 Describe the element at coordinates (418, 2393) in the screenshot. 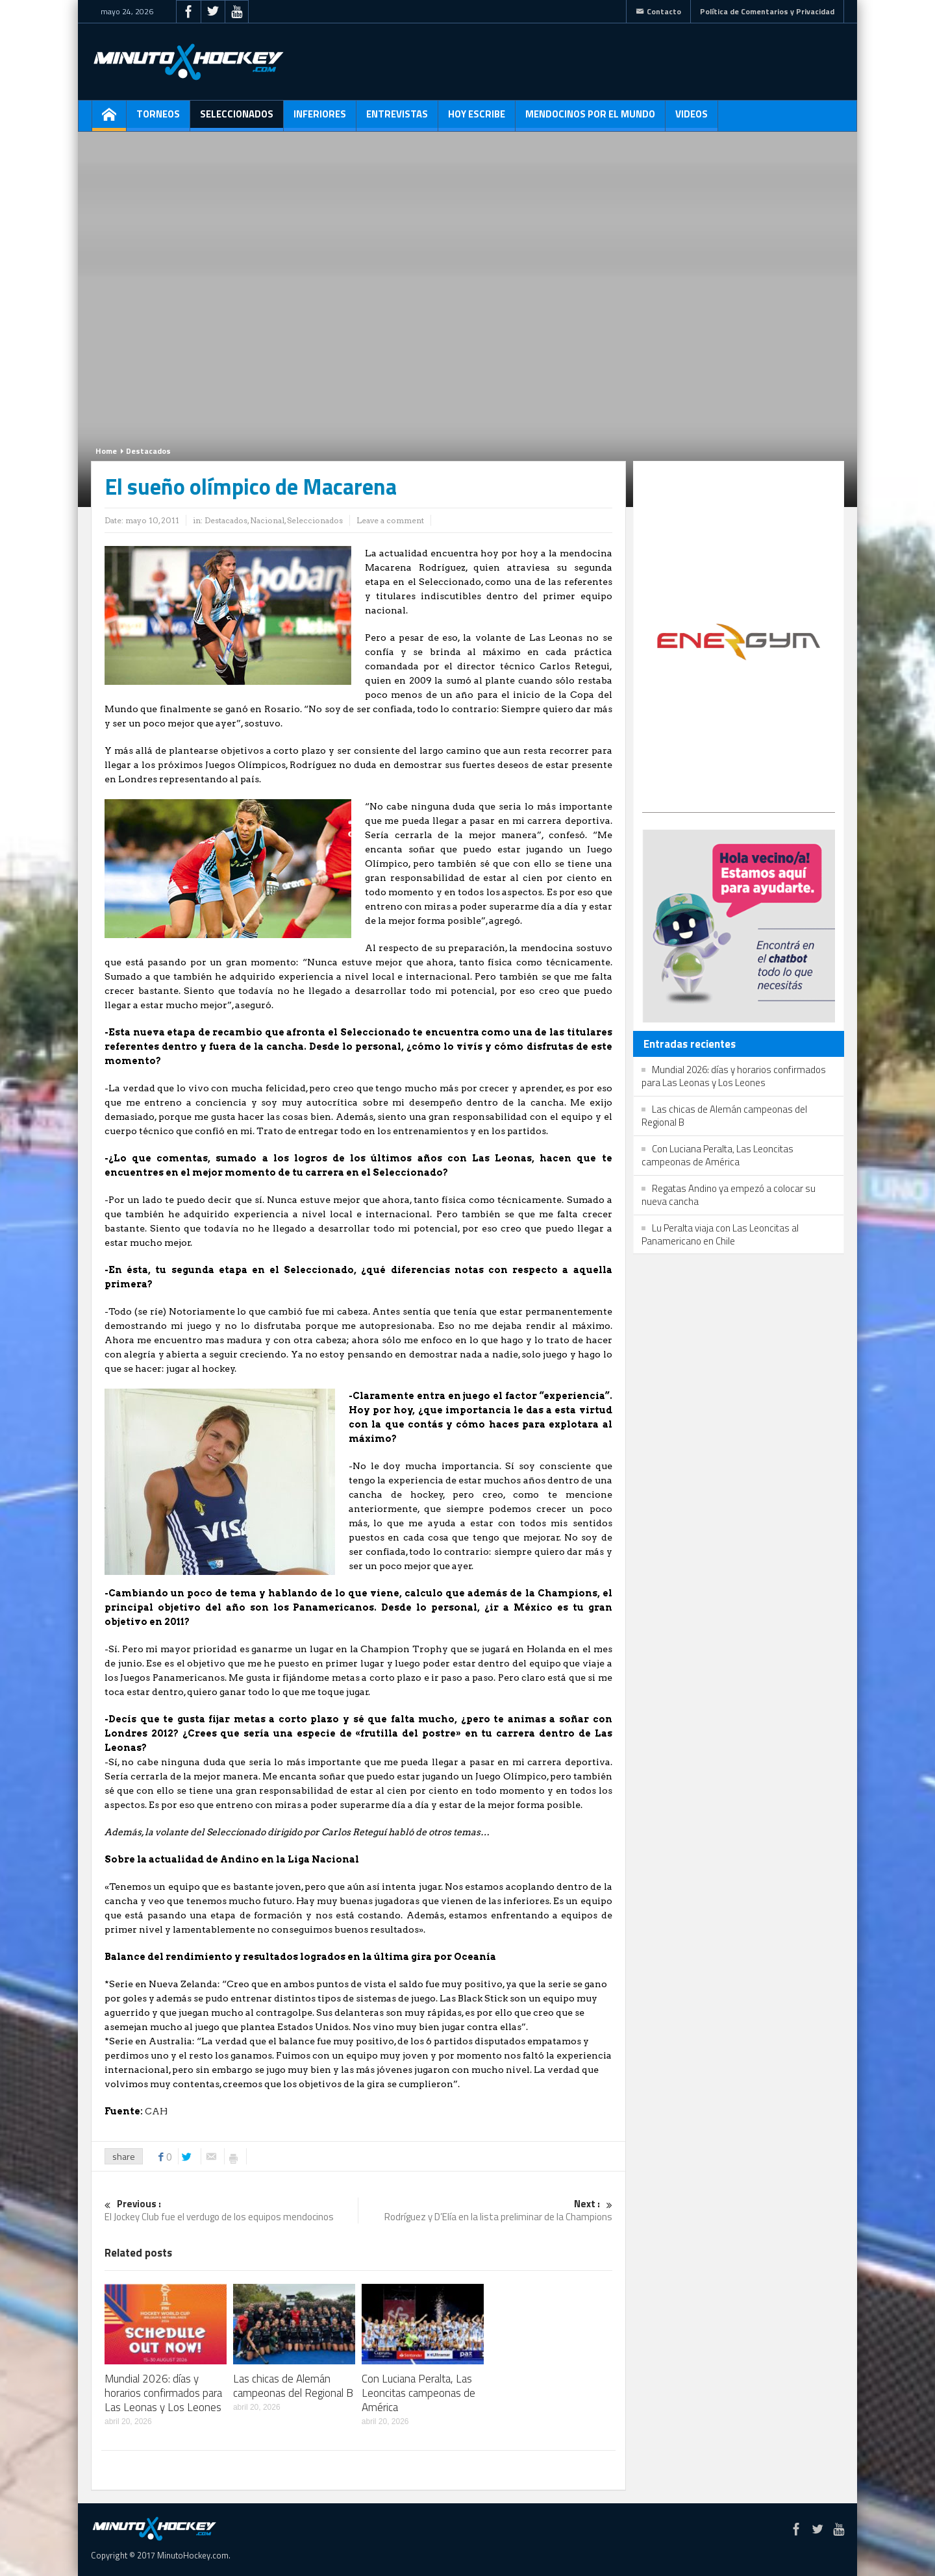

I see `Con Luciana Peralta, Las Leoncitas campeonas de América` at that location.